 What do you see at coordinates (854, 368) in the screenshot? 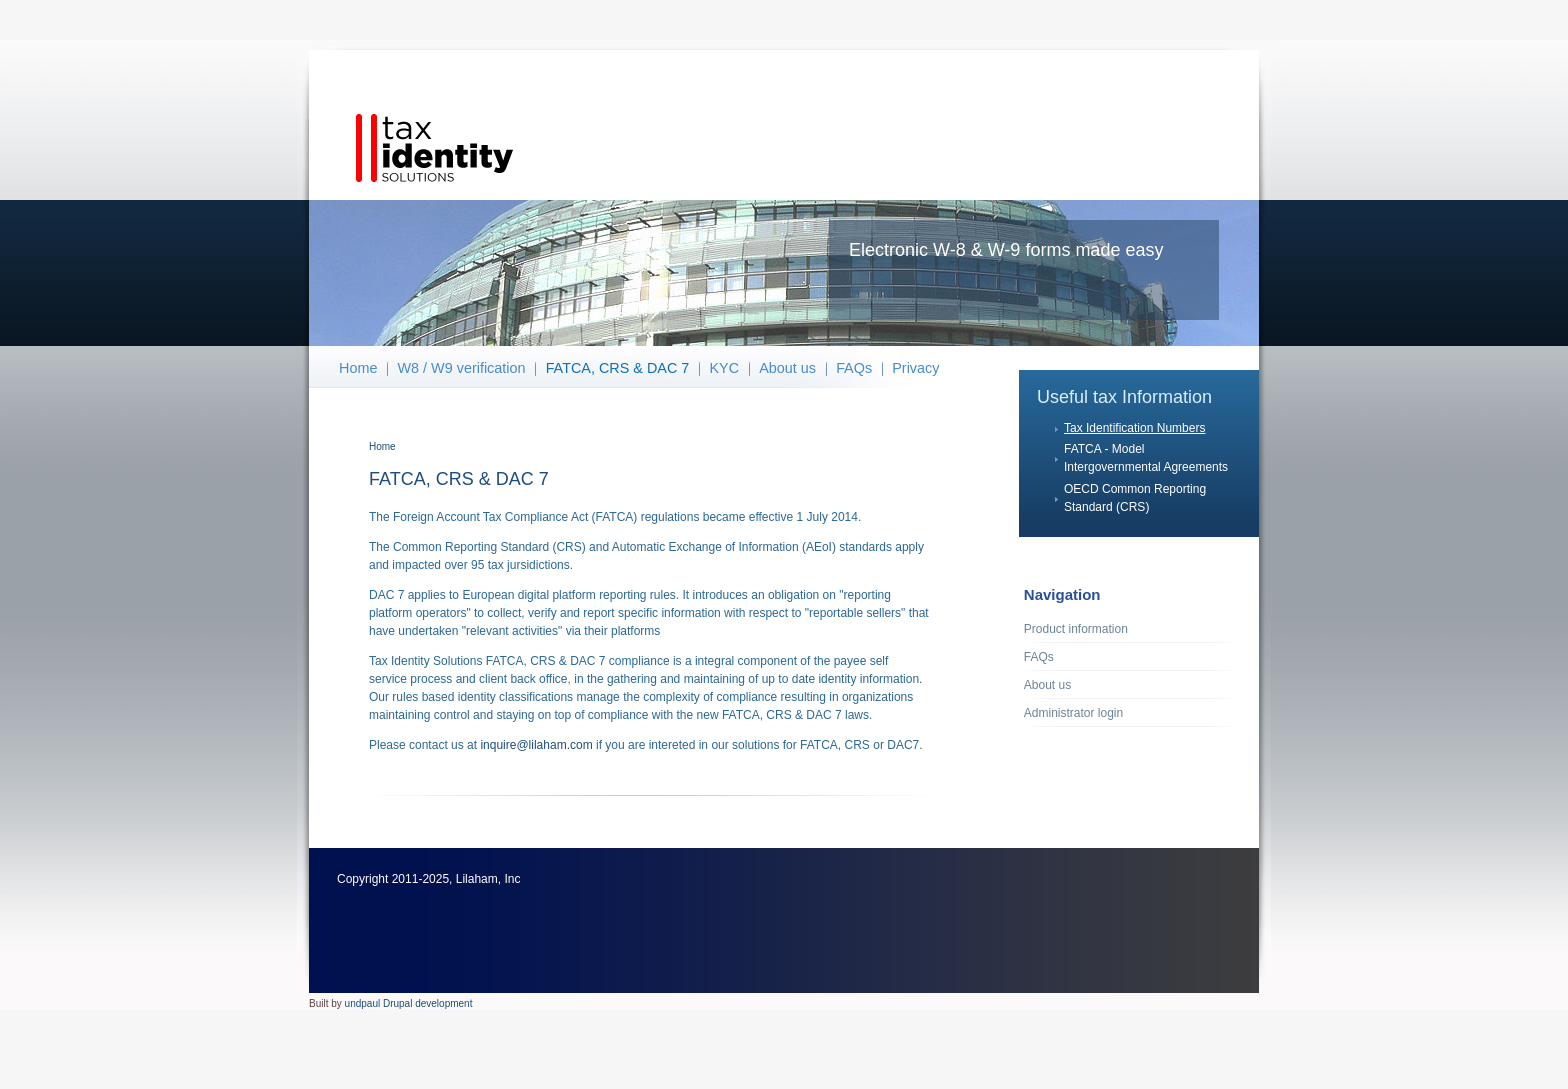
I see `FAQs` at bounding box center [854, 368].